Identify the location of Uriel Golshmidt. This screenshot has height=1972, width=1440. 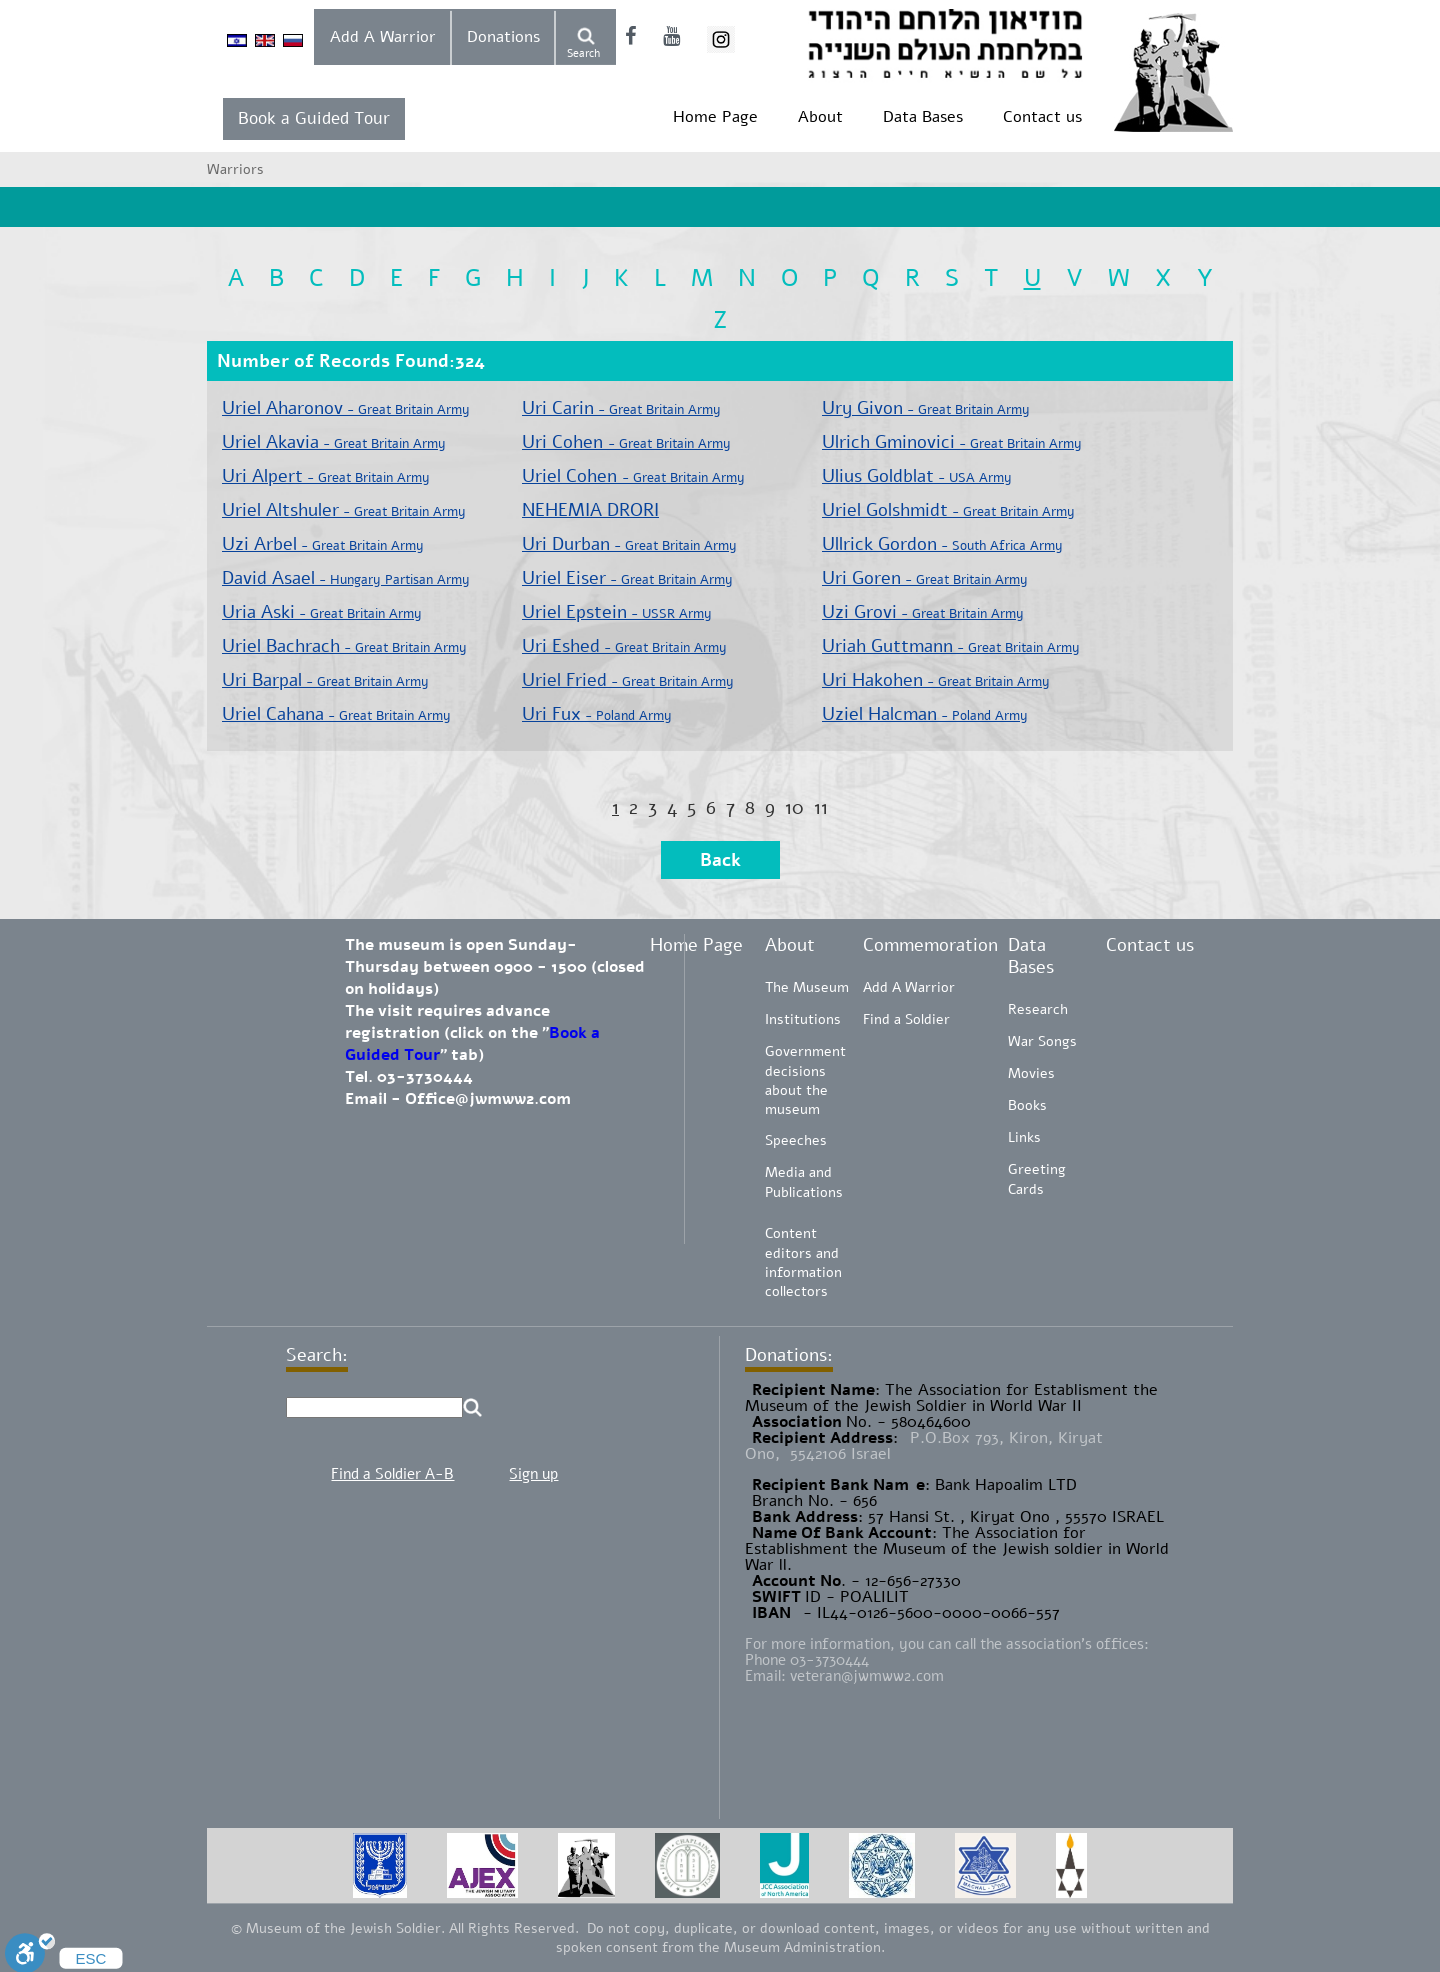
(948, 510).